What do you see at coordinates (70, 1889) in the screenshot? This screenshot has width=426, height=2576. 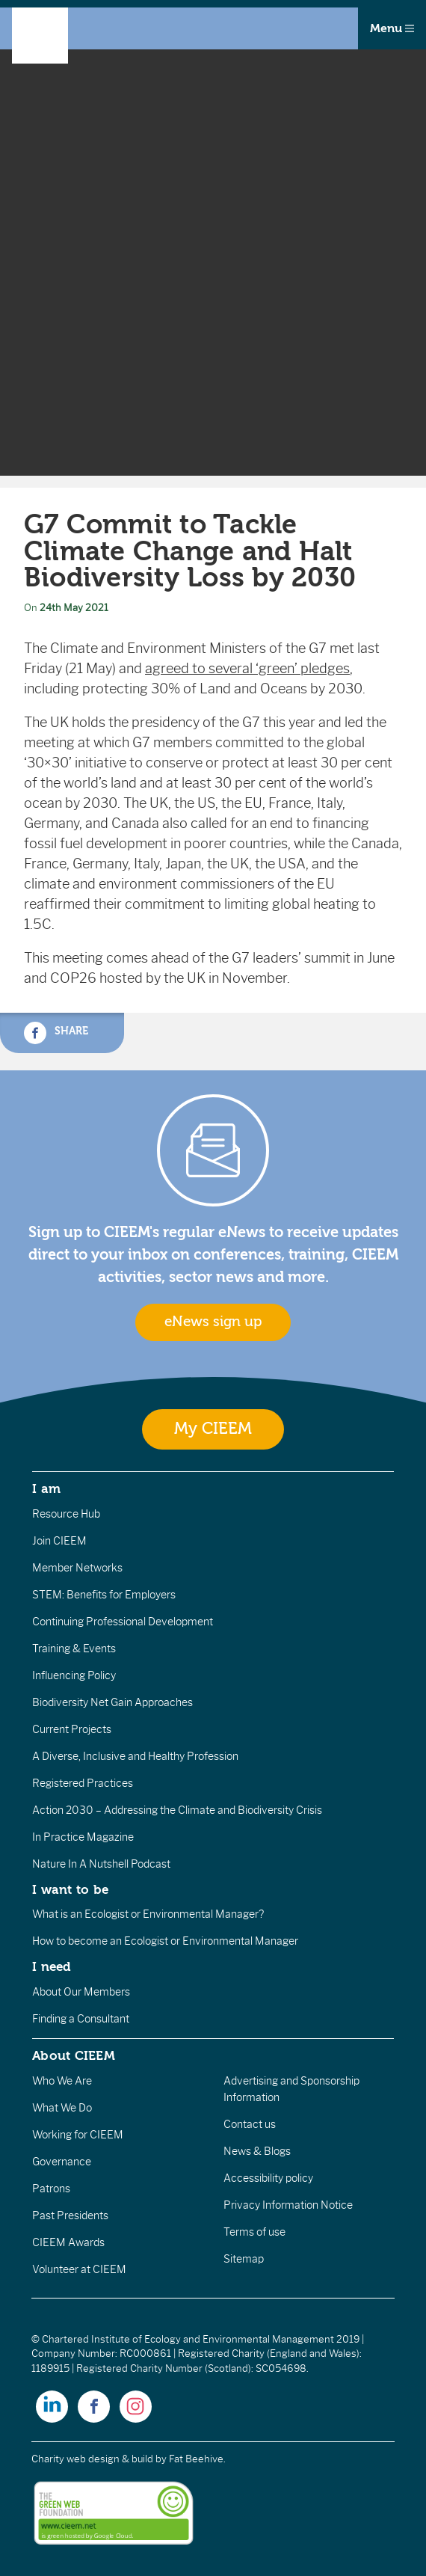 I see `I want to be` at bounding box center [70, 1889].